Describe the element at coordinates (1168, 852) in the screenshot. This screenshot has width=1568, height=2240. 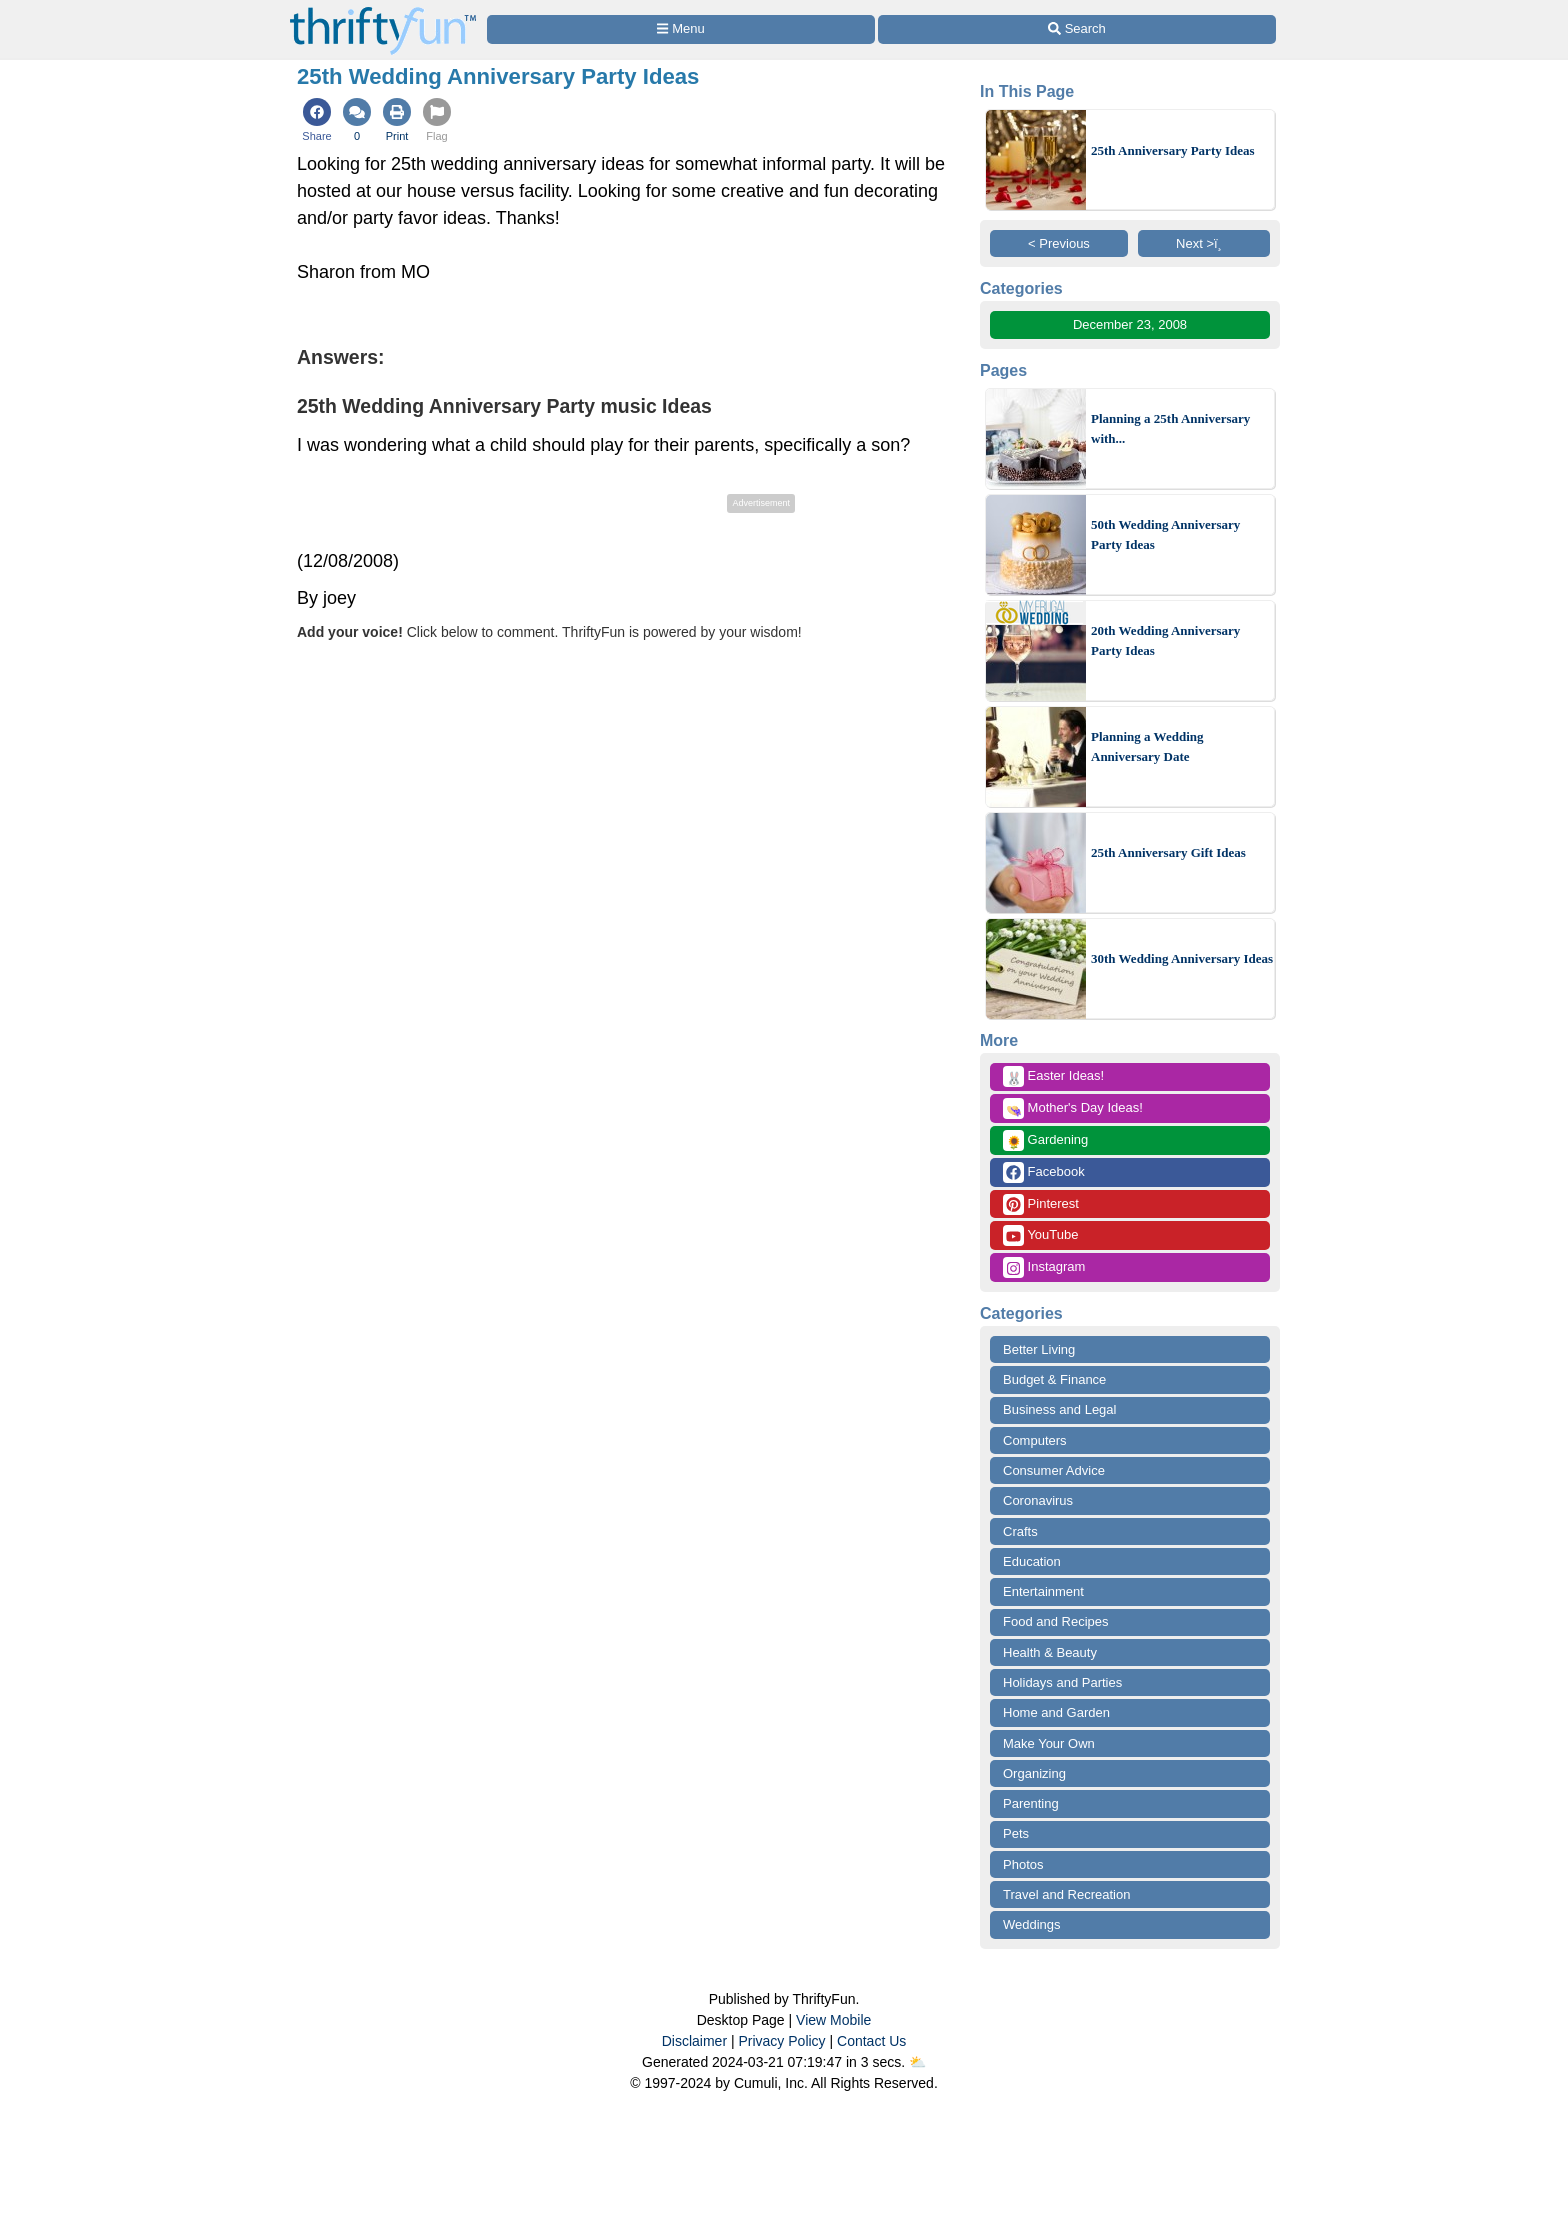
I see `25th Anniversary Gift Ideas` at that location.